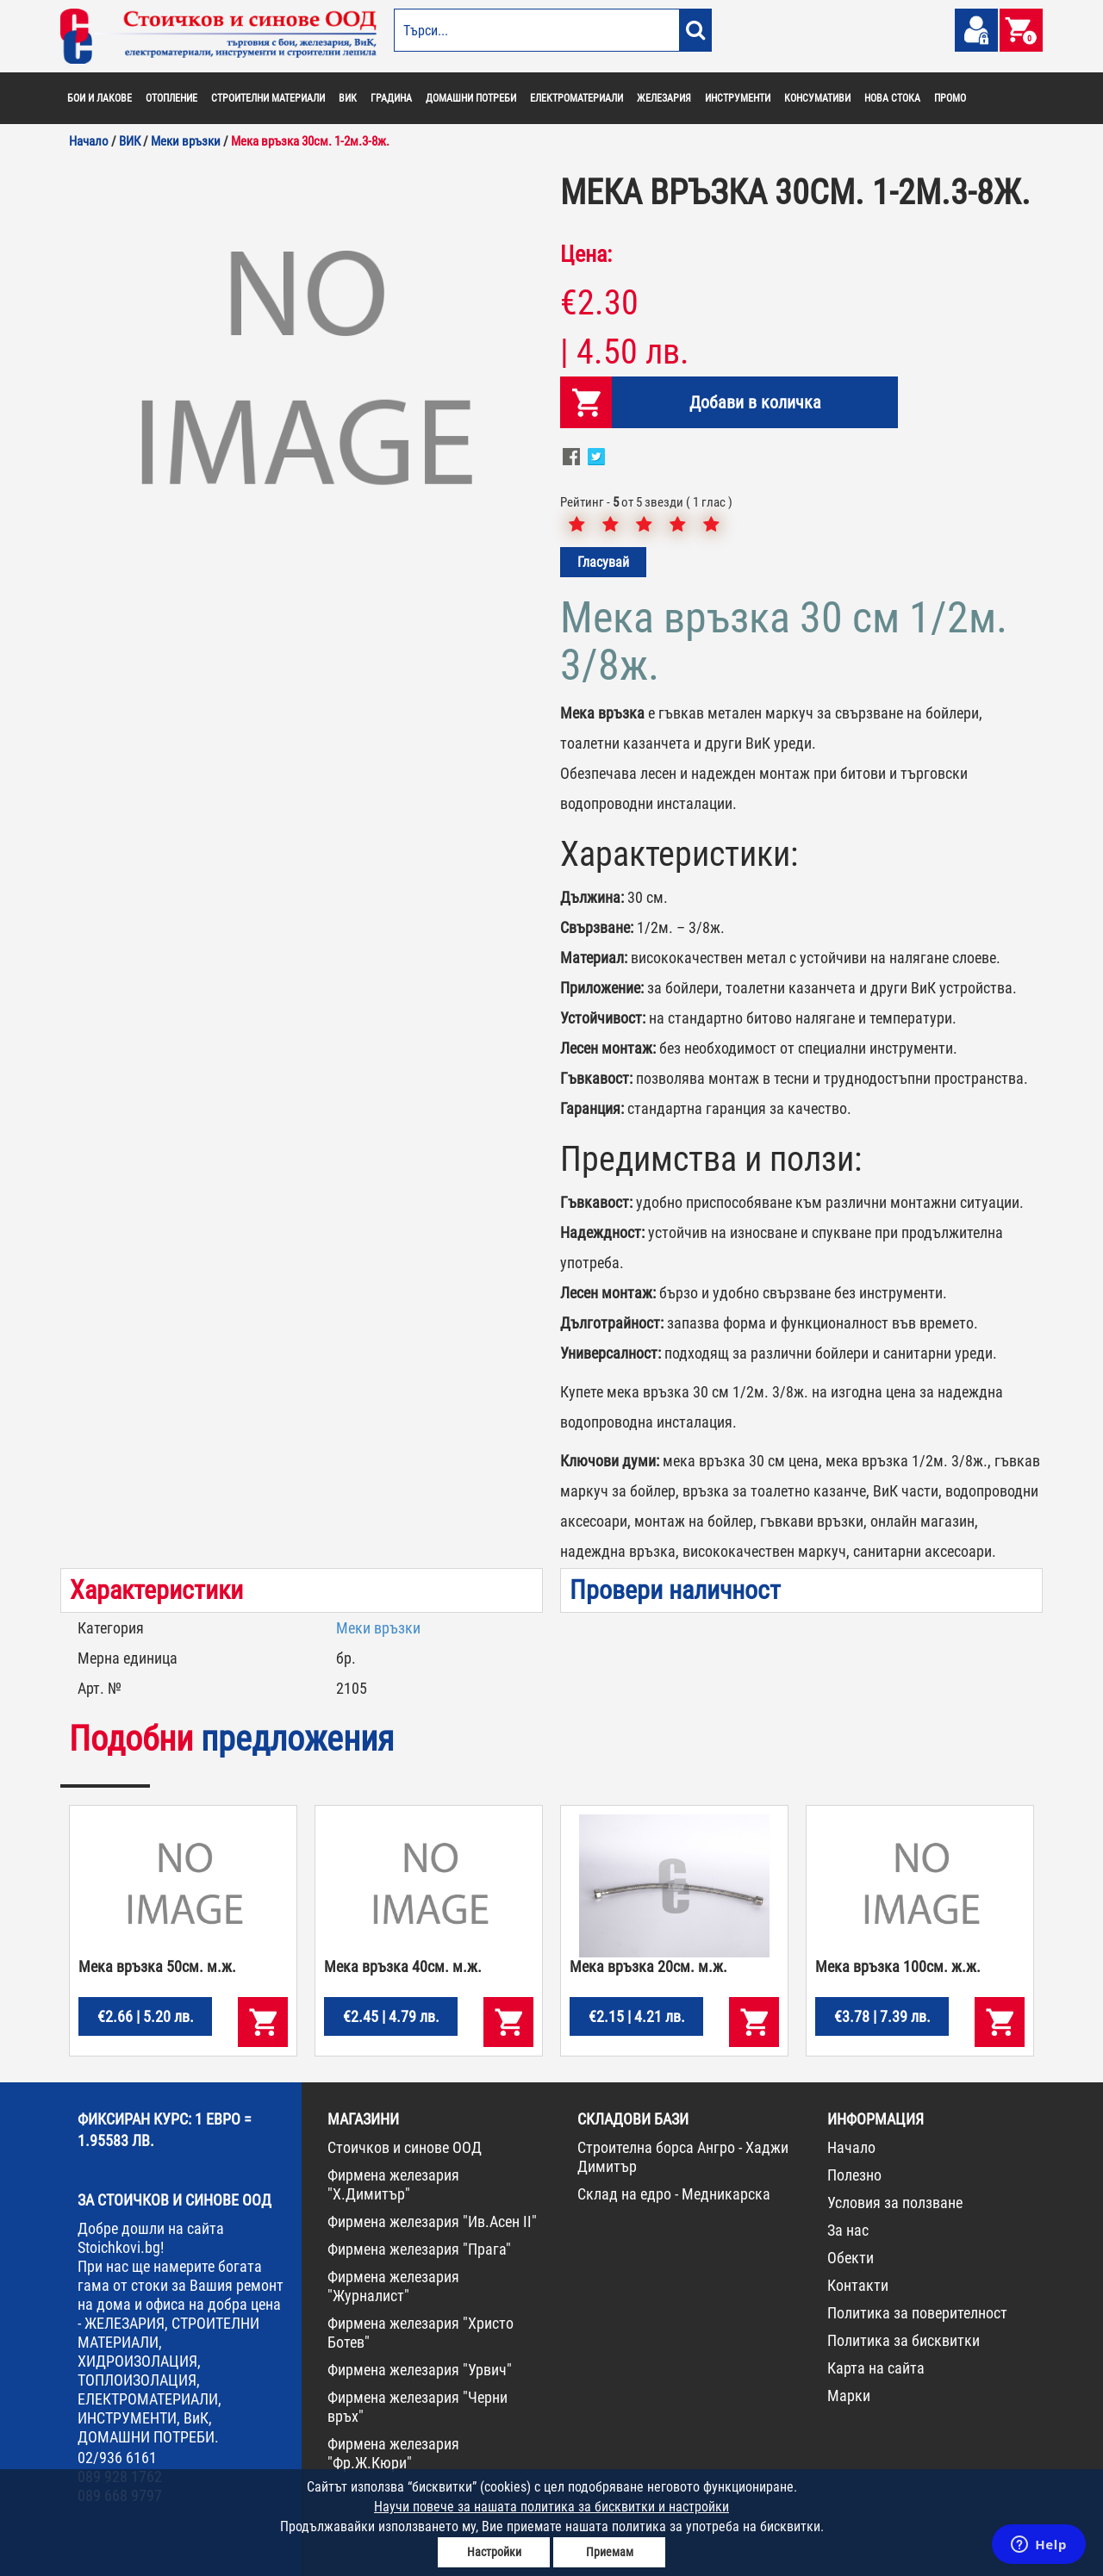  What do you see at coordinates (301, 375) in the screenshot?
I see `[option]` at bounding box center [301, 375].